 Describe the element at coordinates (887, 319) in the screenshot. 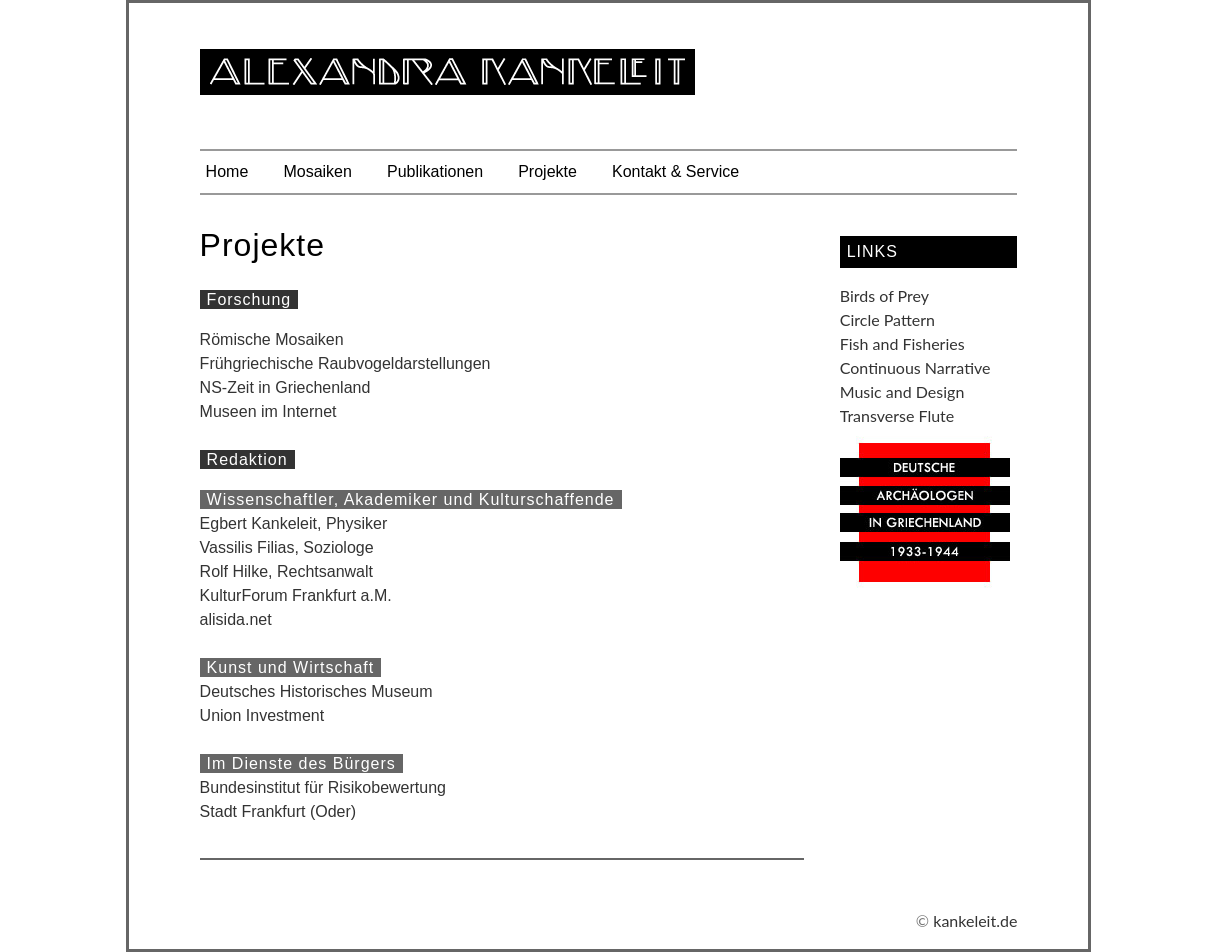

I see `Circle Pattern` at that location.